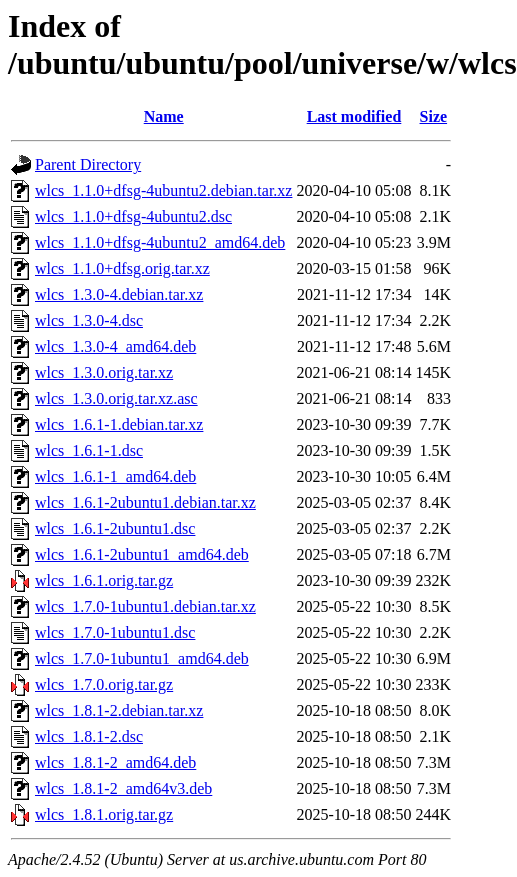  Describe the element at coordinates (116, 398) in the screenshot. I see `wlcs_1.3.0.orig.tar.xz.asc` at that location.